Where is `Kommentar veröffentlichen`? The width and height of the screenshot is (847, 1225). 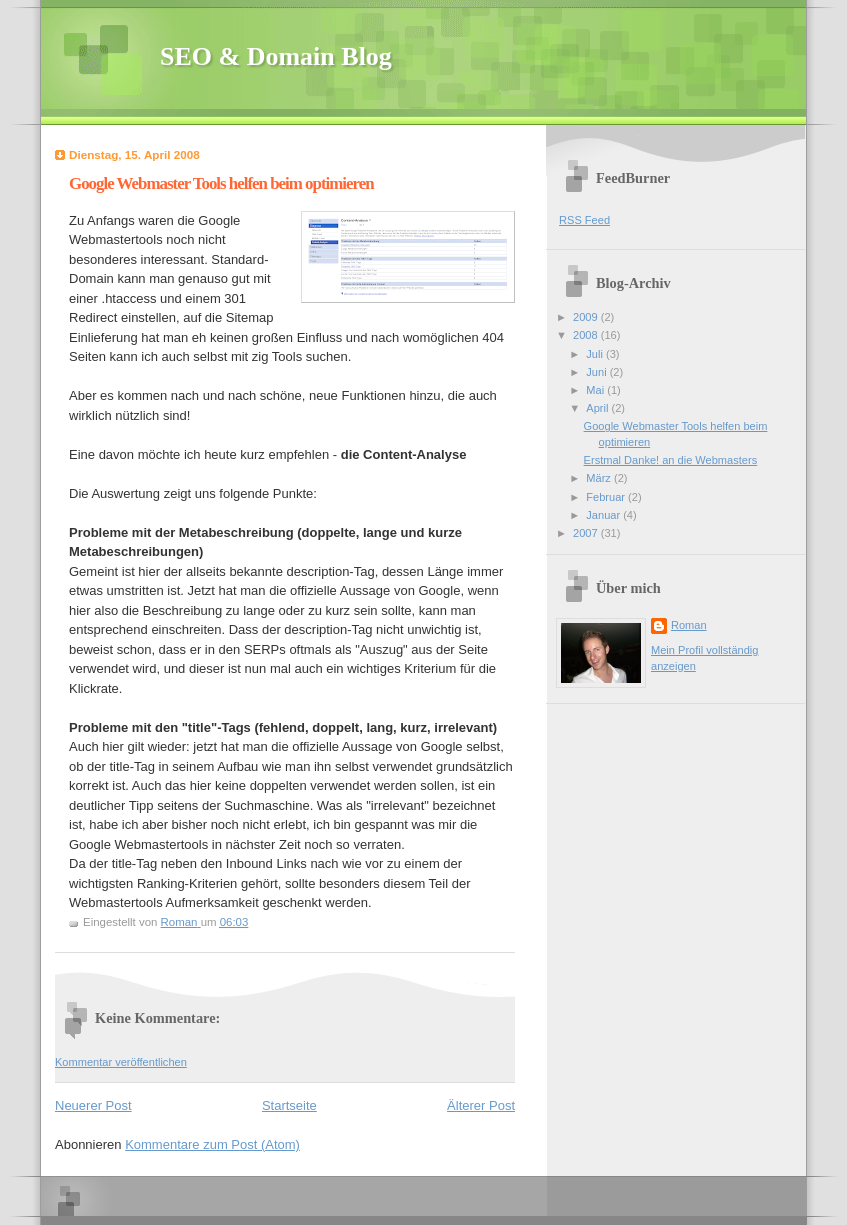 Kommentar veröffentlichen is located at coordinates (121, 1062).